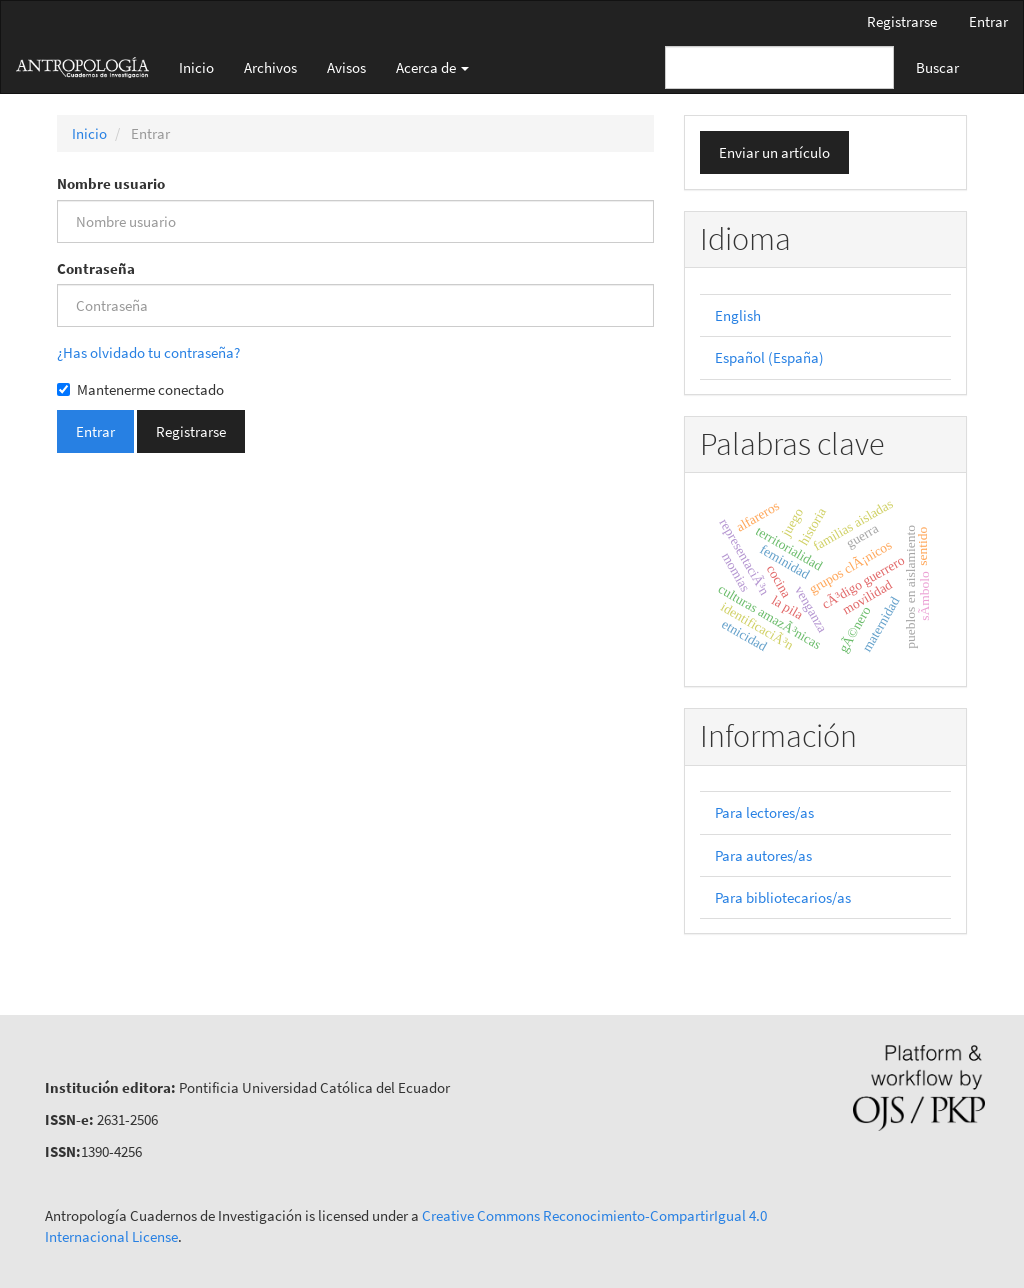 The image size is (1024, 1288). I want to click on [Búsqueda], so click(779, 67).